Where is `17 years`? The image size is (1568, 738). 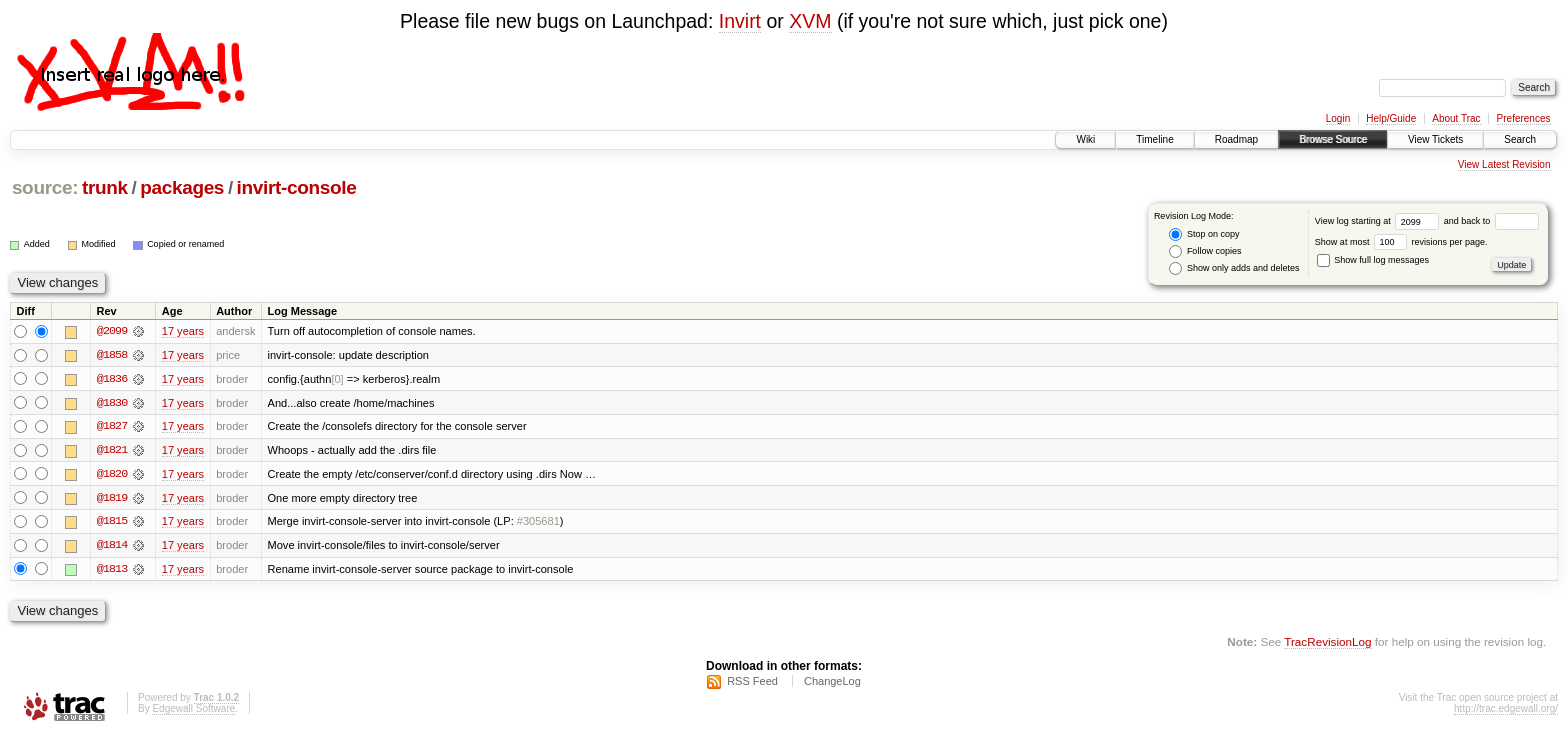
17 years is located at coordinates (183, 331).